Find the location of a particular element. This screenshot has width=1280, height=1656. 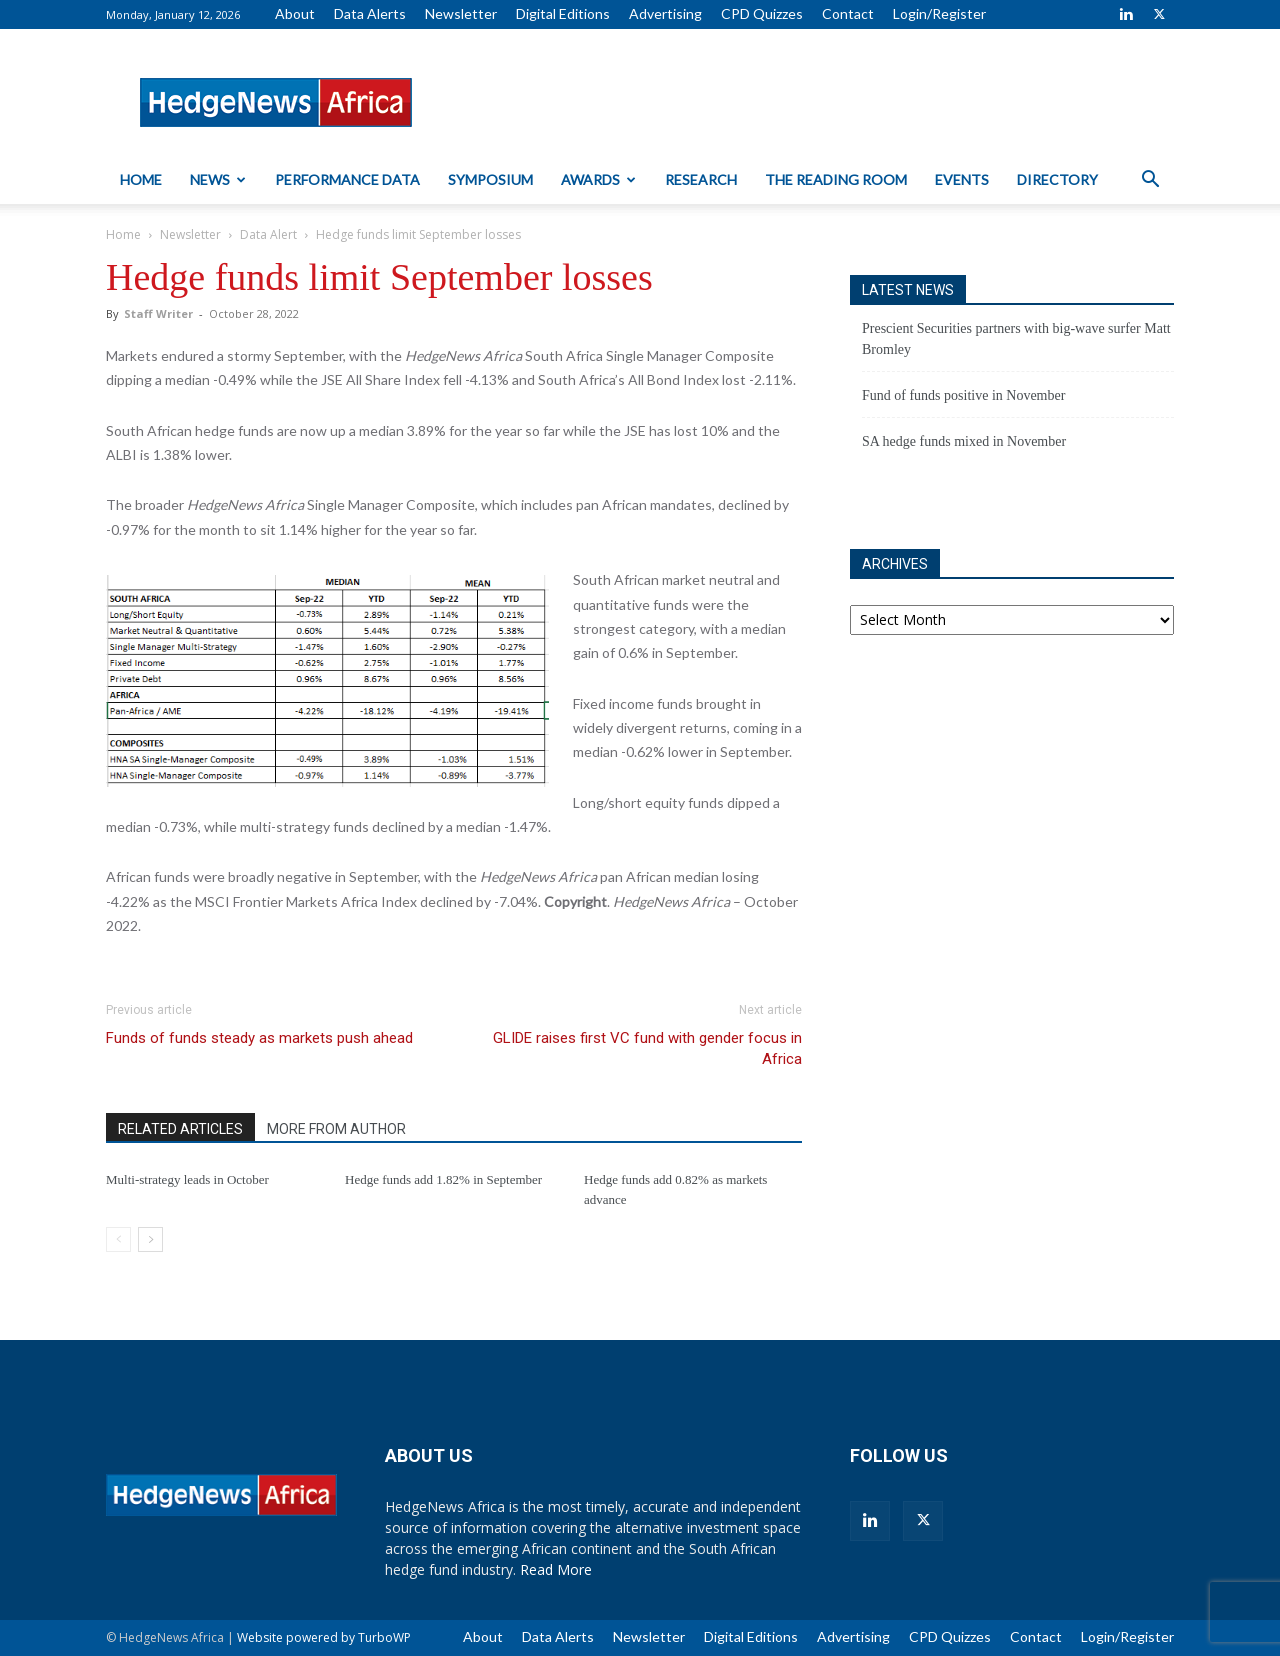

Newsletter is located at coordinates (461, 13).